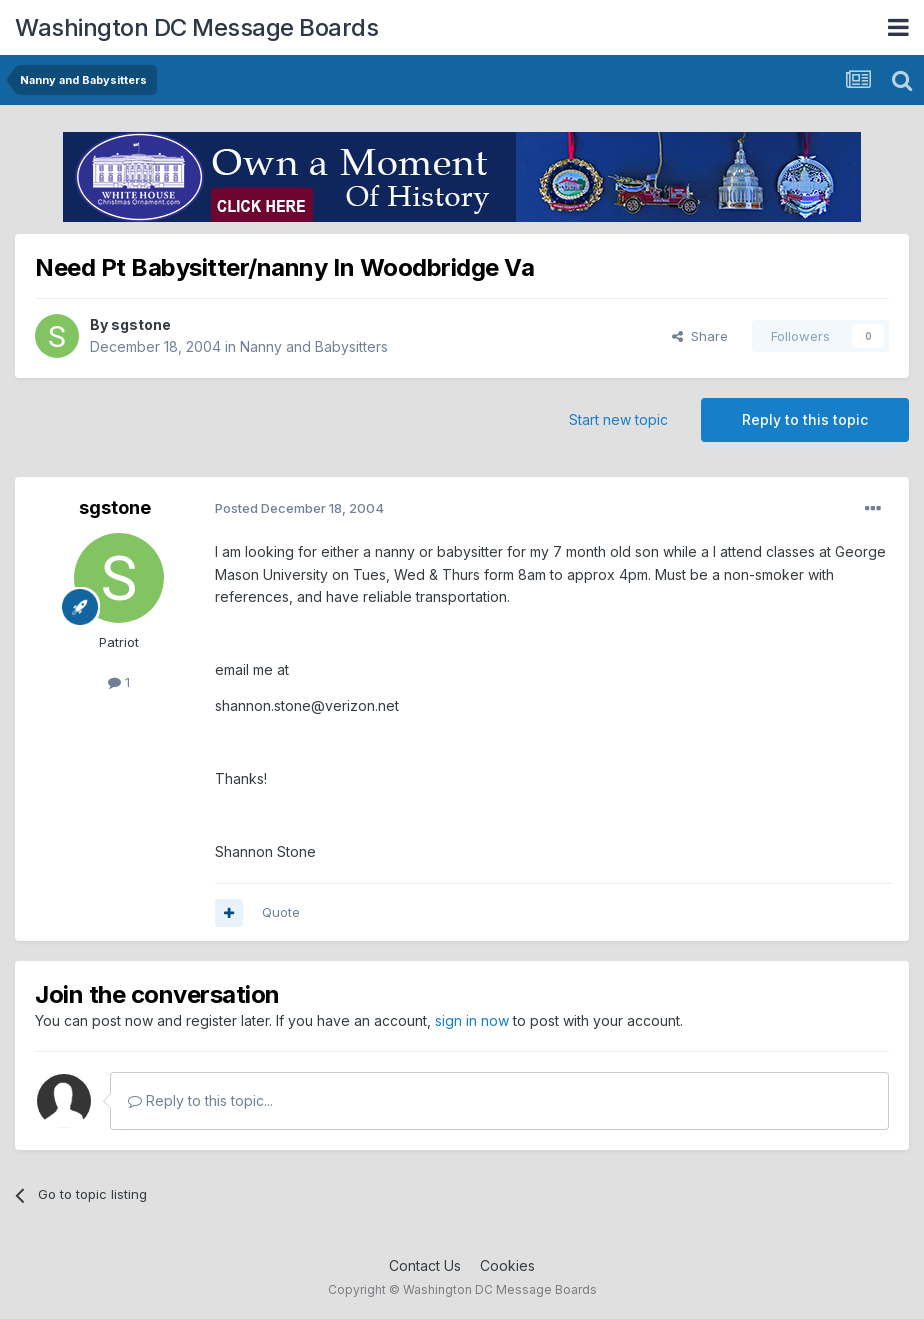 This screenshot has width=924, height=1319. I want to click on Reply to this topic..., so click(200, 1100).